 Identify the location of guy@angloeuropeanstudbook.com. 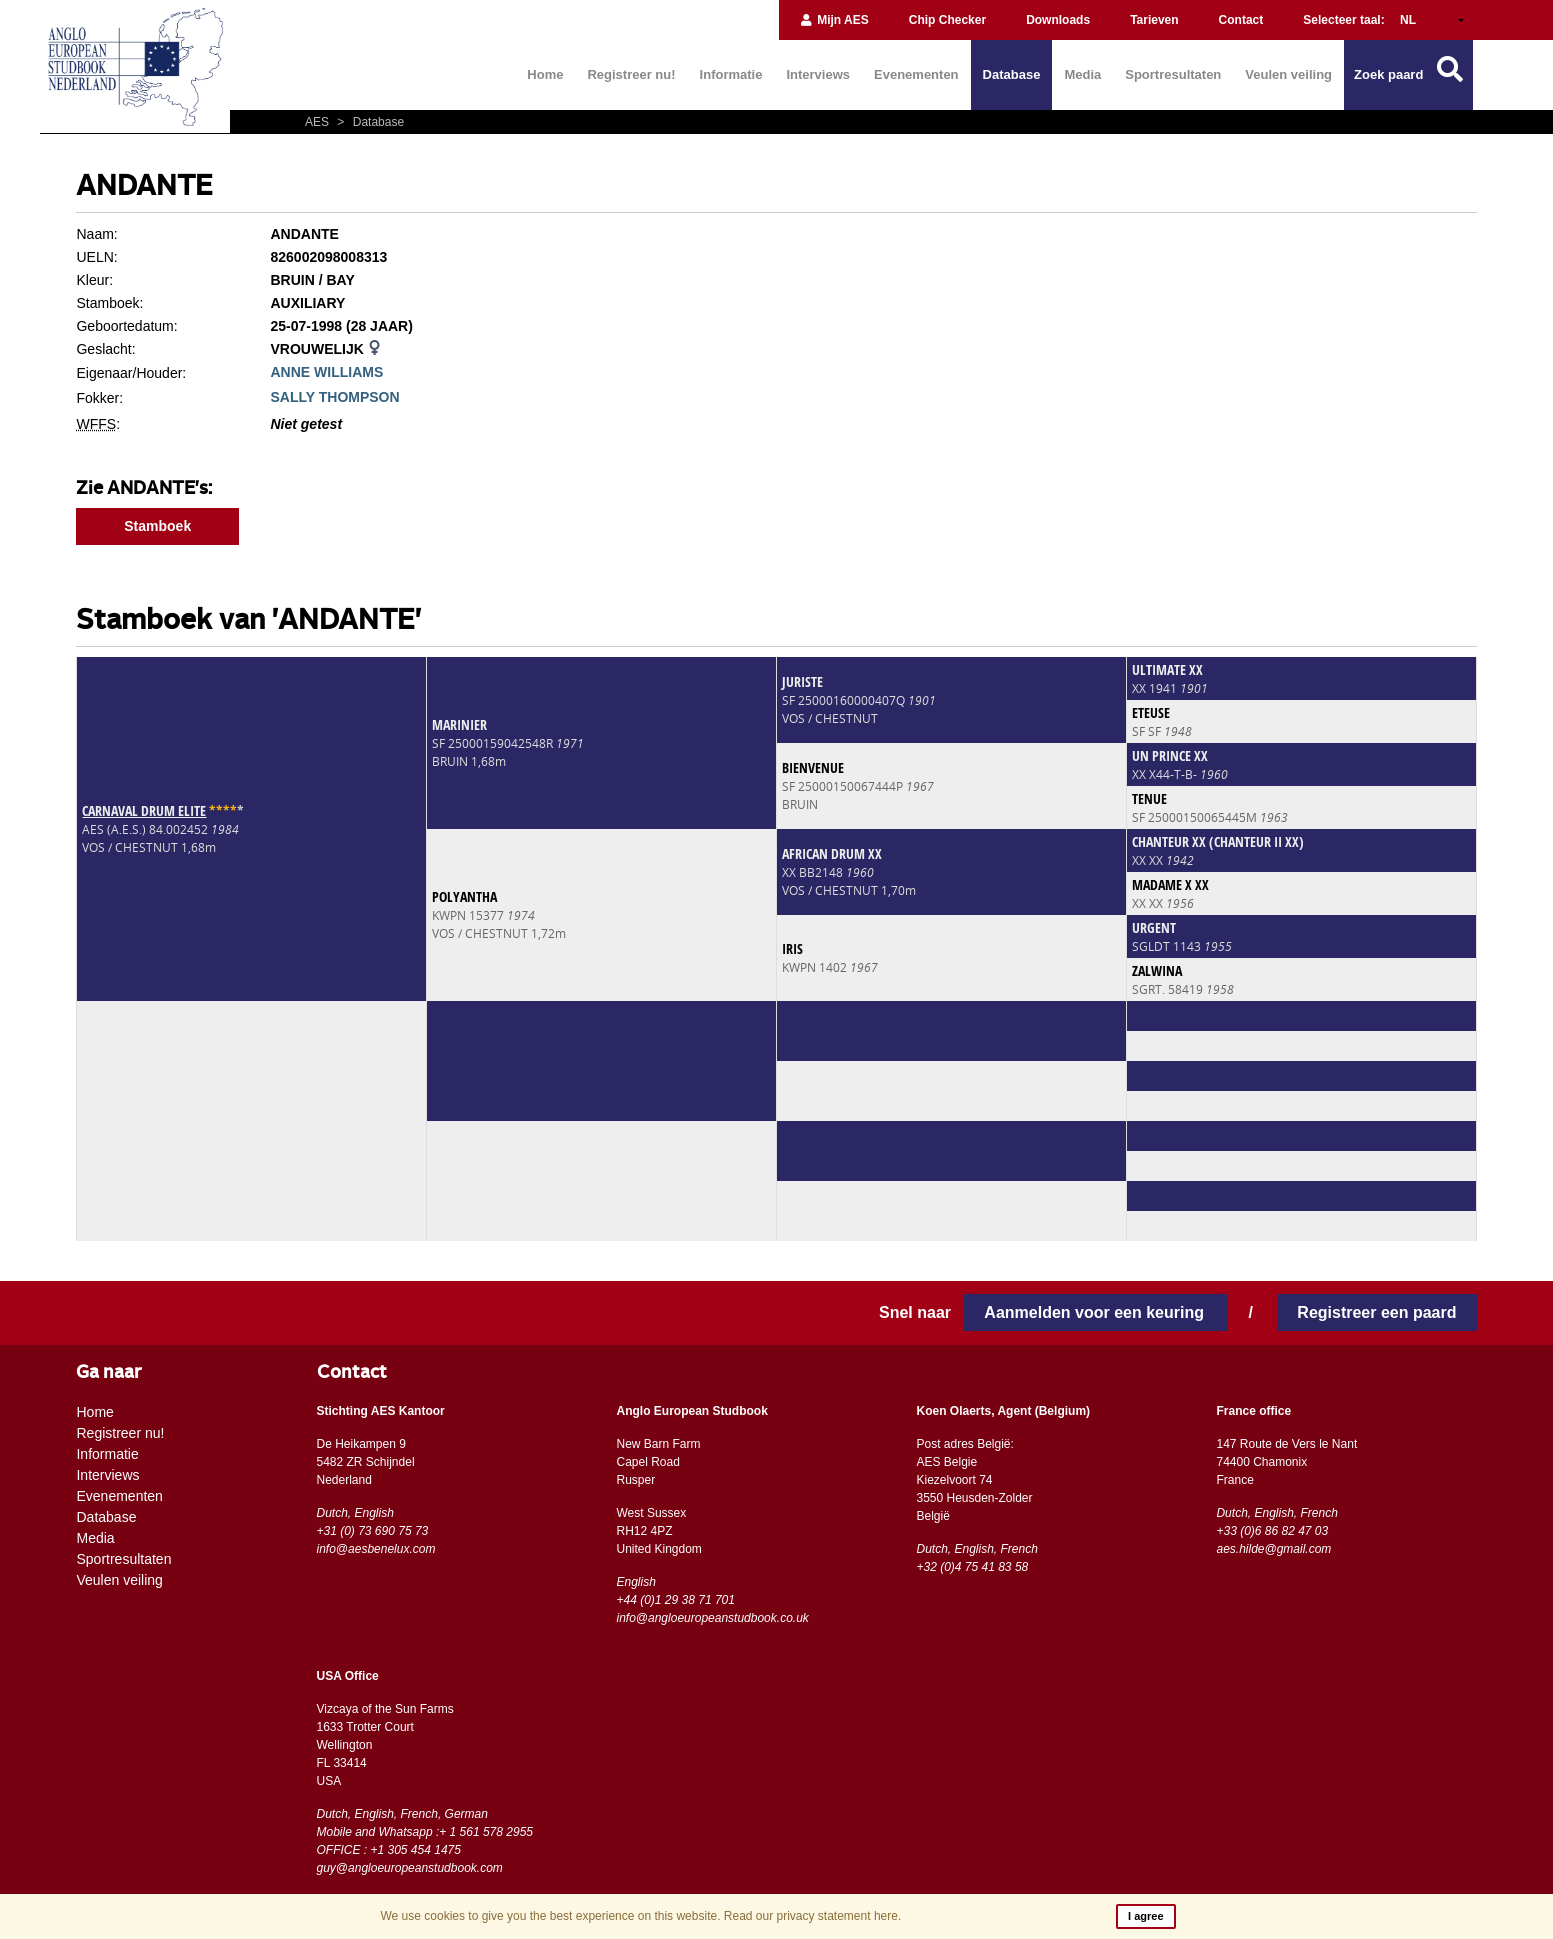
(410, 1868).